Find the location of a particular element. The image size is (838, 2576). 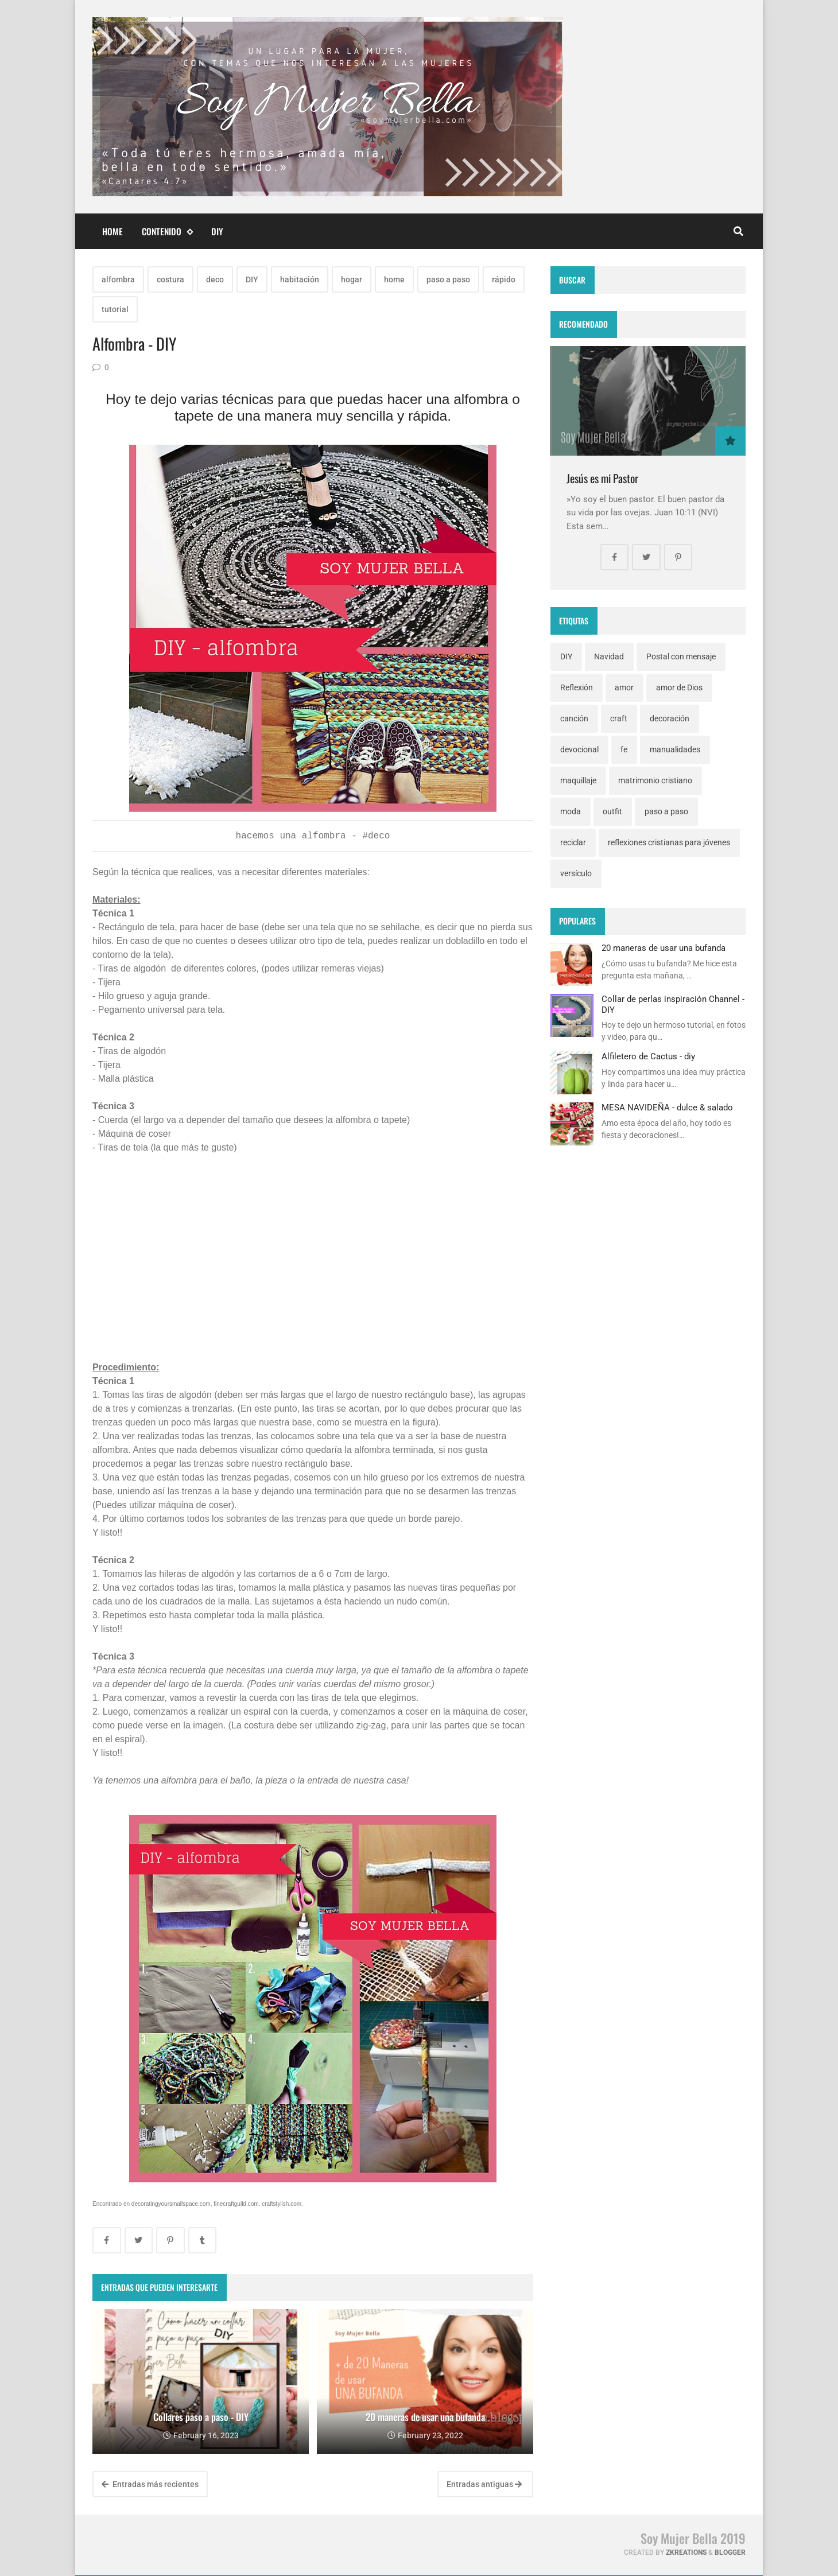

moda is located at coordinates (570, 811).